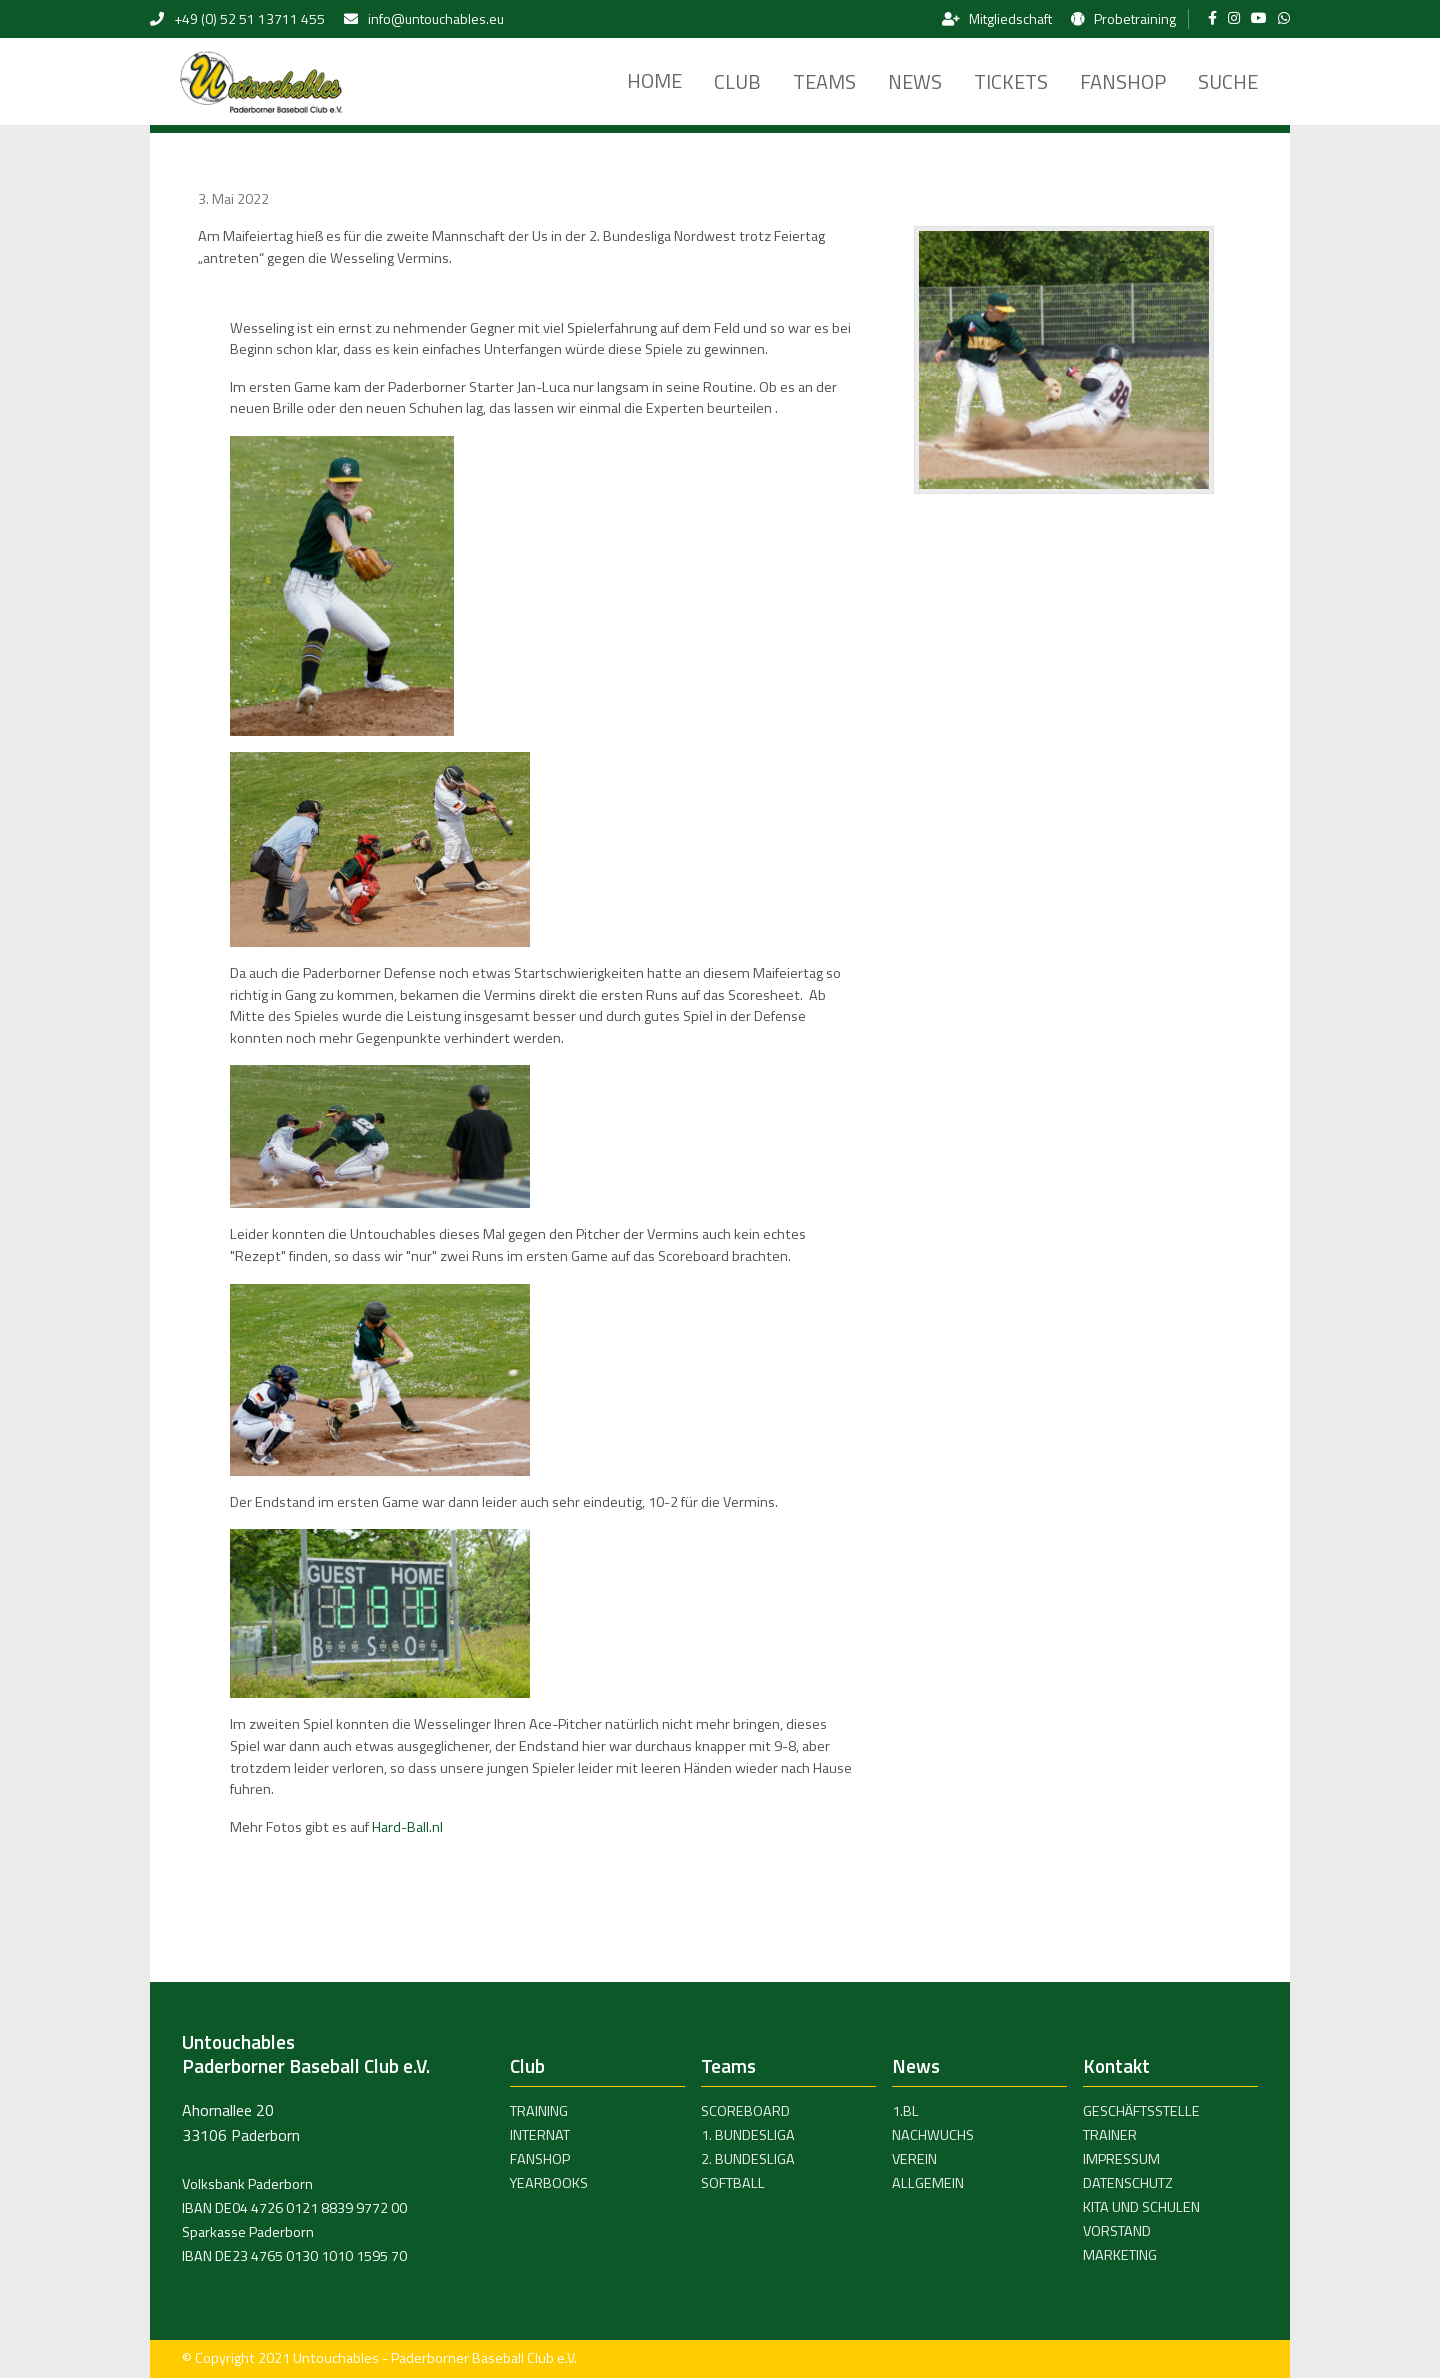  What do you see at coordinates (1011, 81) in the screenshot?
I see `Tickets` at bounding box center [1011, 81].